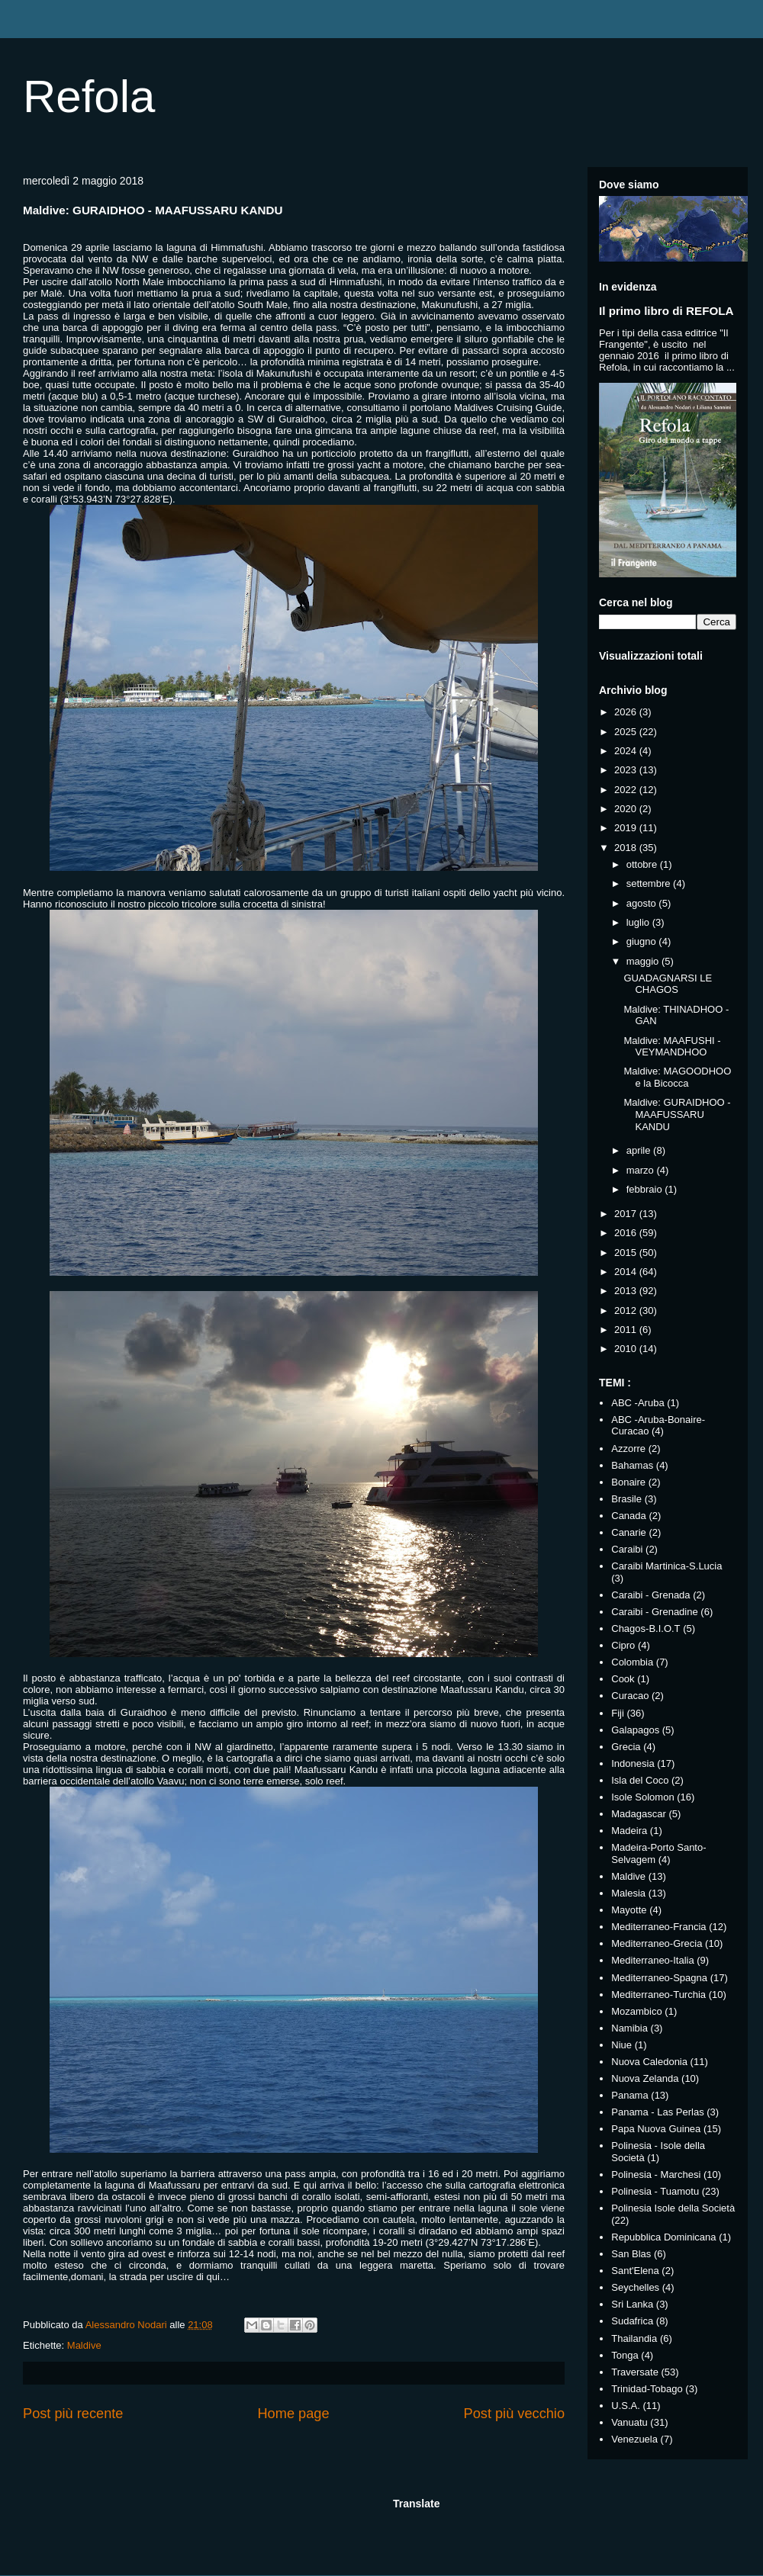 Image resolution: width=763 pixels, height=2576 pixels. What do you see at coordinates (84, 2345) in the screenshot?
I see `Maldive` at bounding box center [84, 2345].